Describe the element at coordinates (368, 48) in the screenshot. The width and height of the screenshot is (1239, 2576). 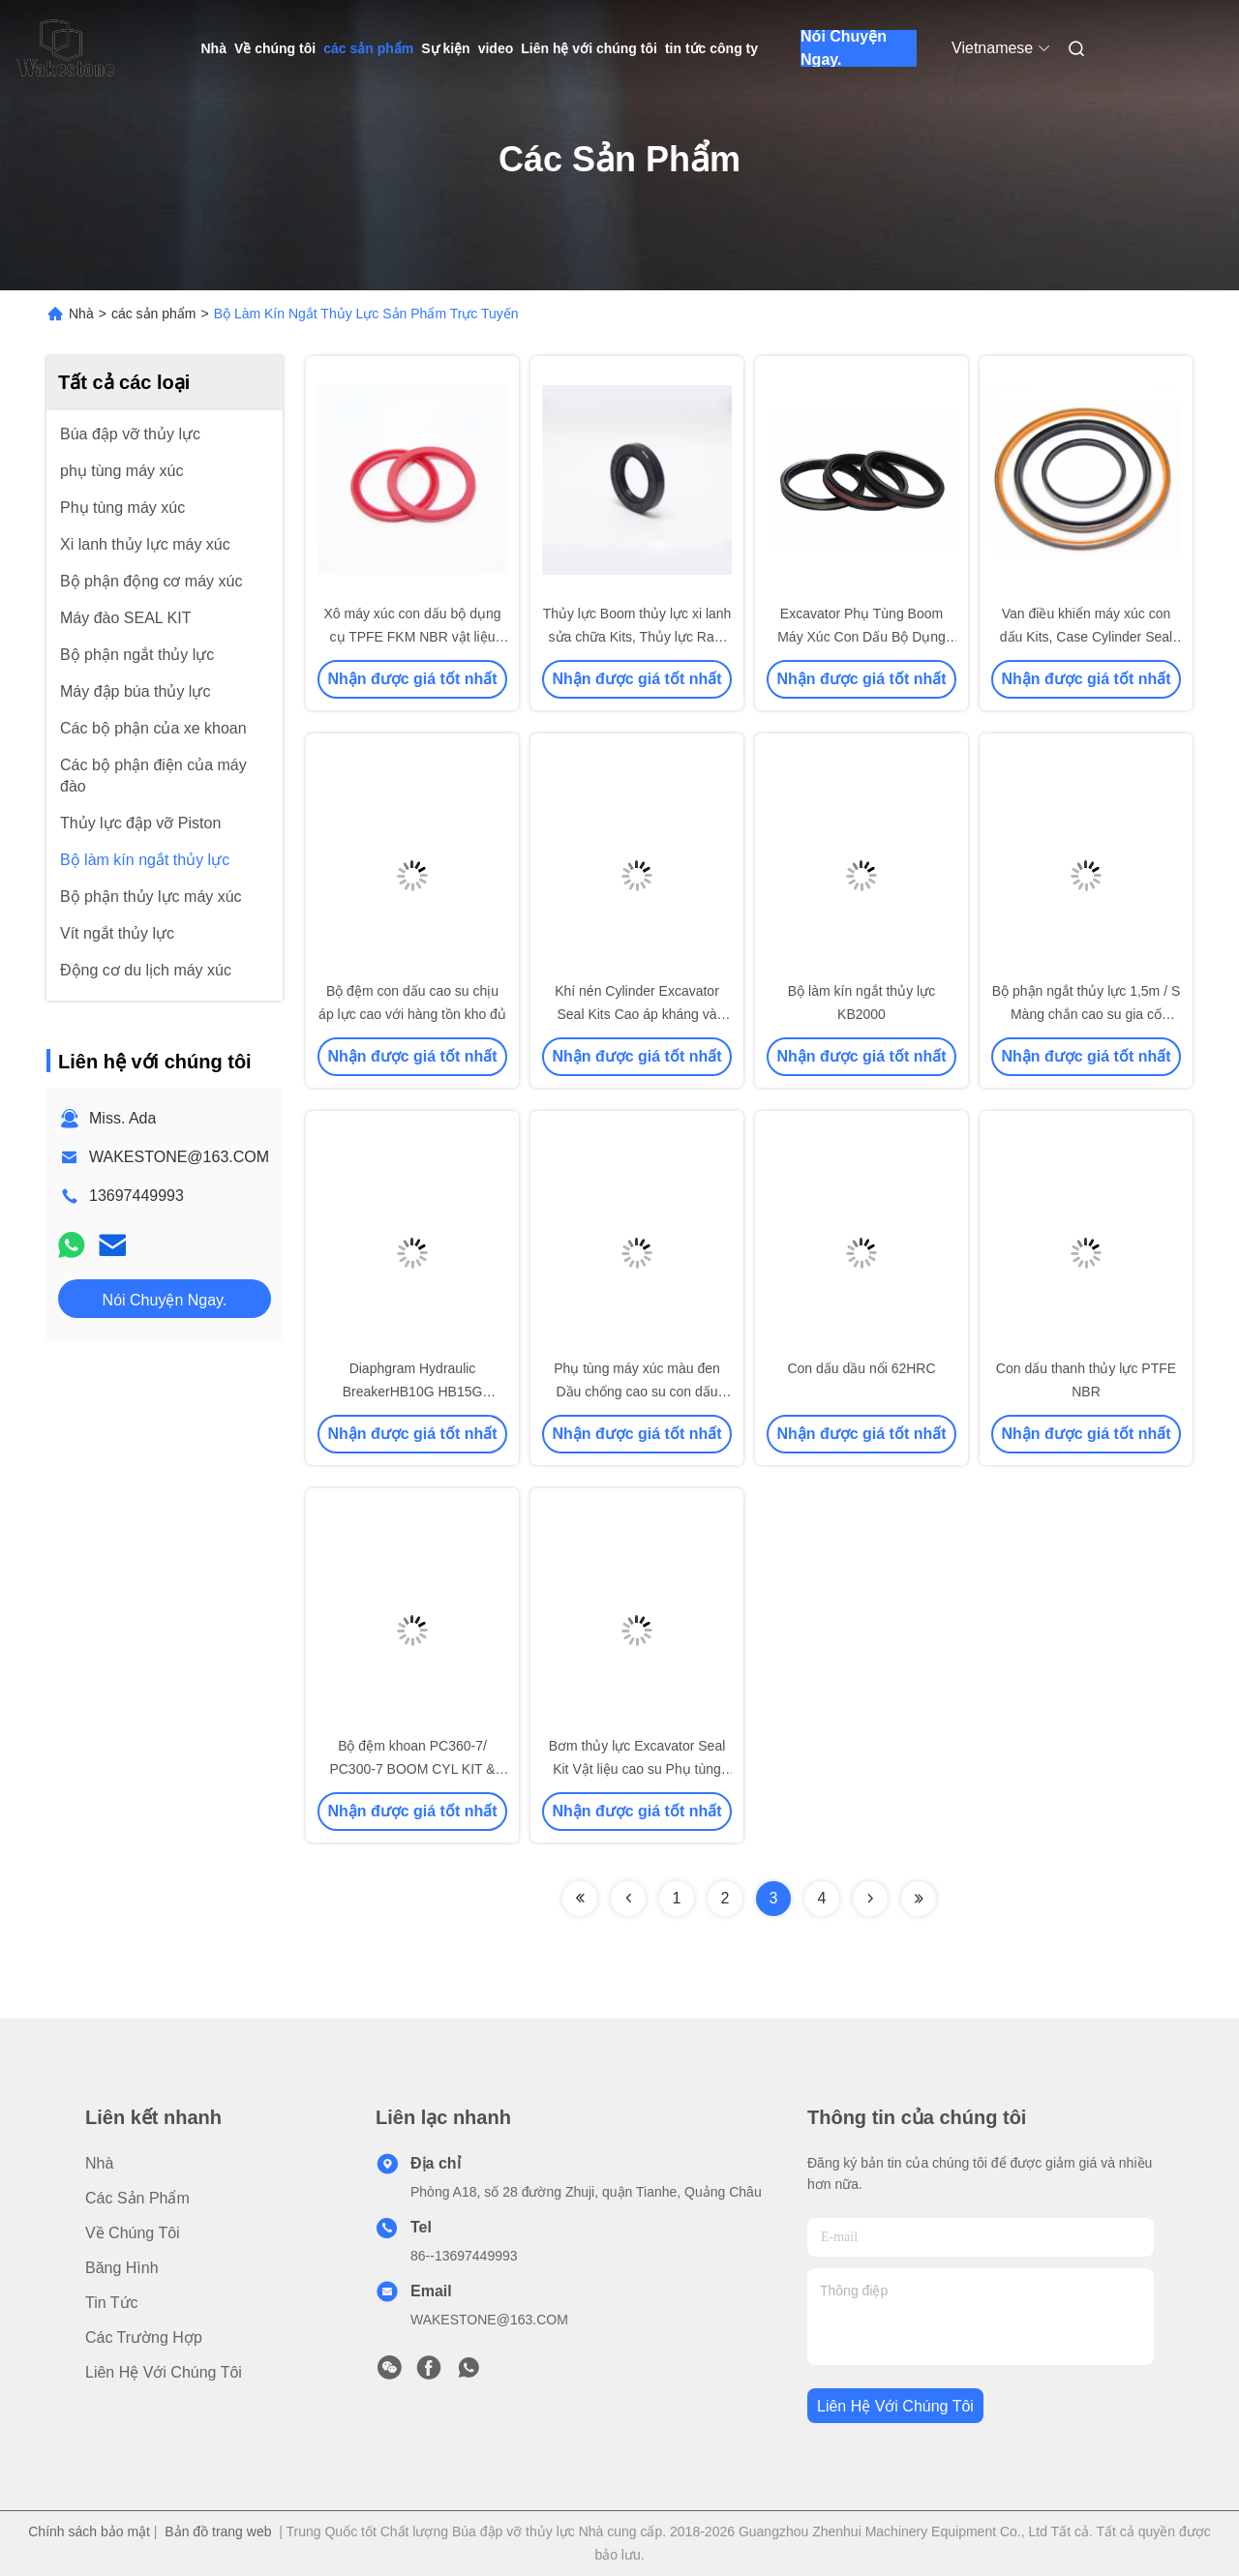
I see `các sản phẩm` at that location.